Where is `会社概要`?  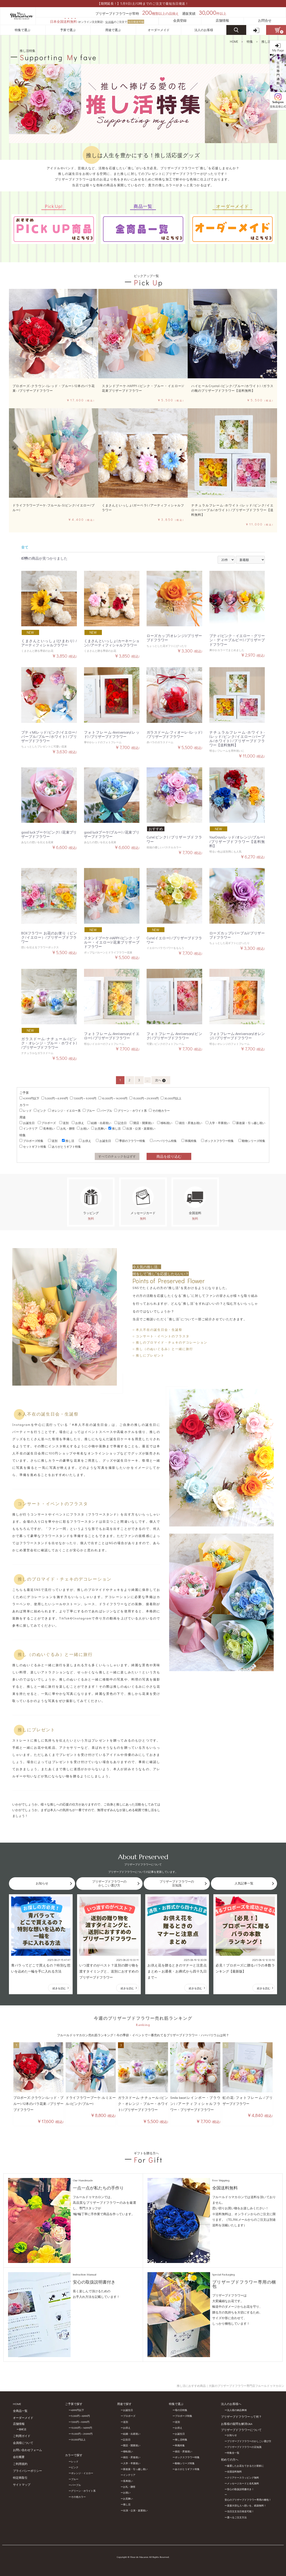 会社概要 is located at coordinates (19, 2457).